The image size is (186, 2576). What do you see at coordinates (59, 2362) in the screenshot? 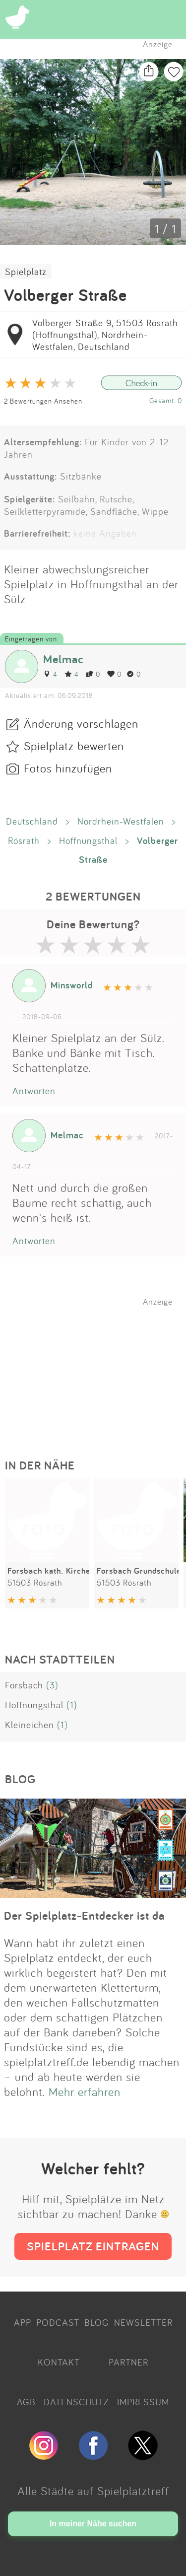
I see `KONTAKT` at bounding box center [59, 2362].